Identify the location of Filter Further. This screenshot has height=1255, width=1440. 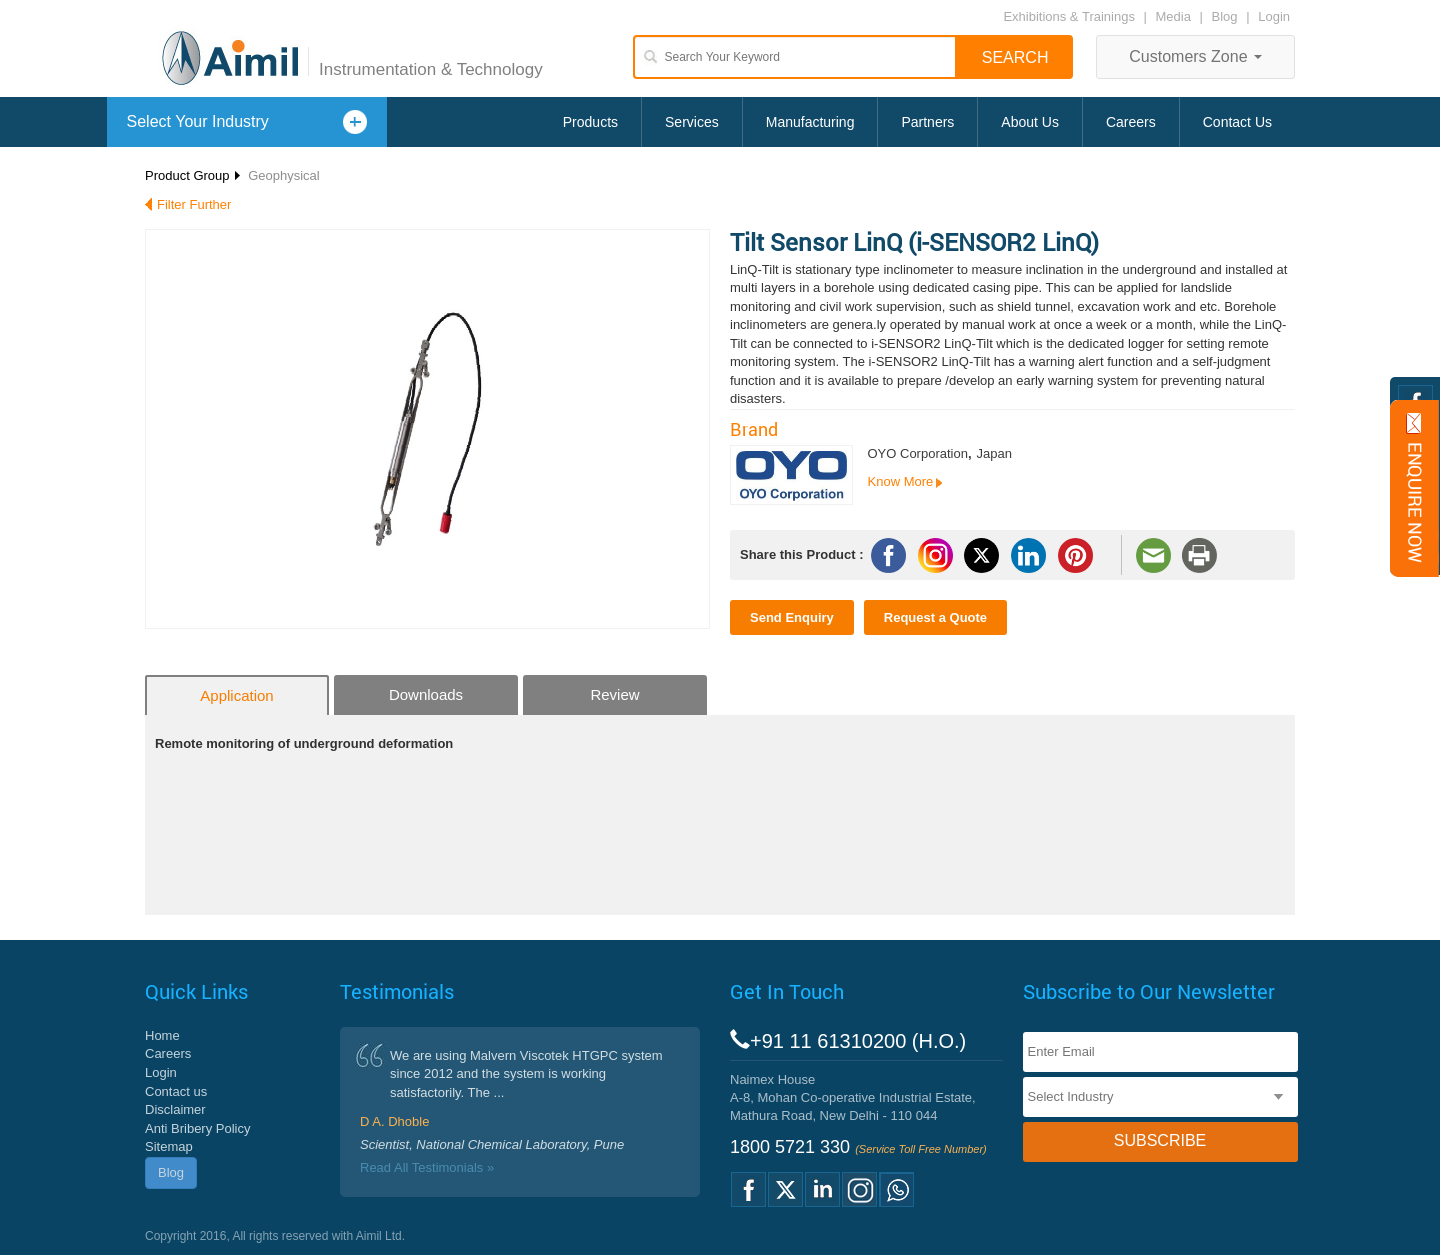
(194, 204).